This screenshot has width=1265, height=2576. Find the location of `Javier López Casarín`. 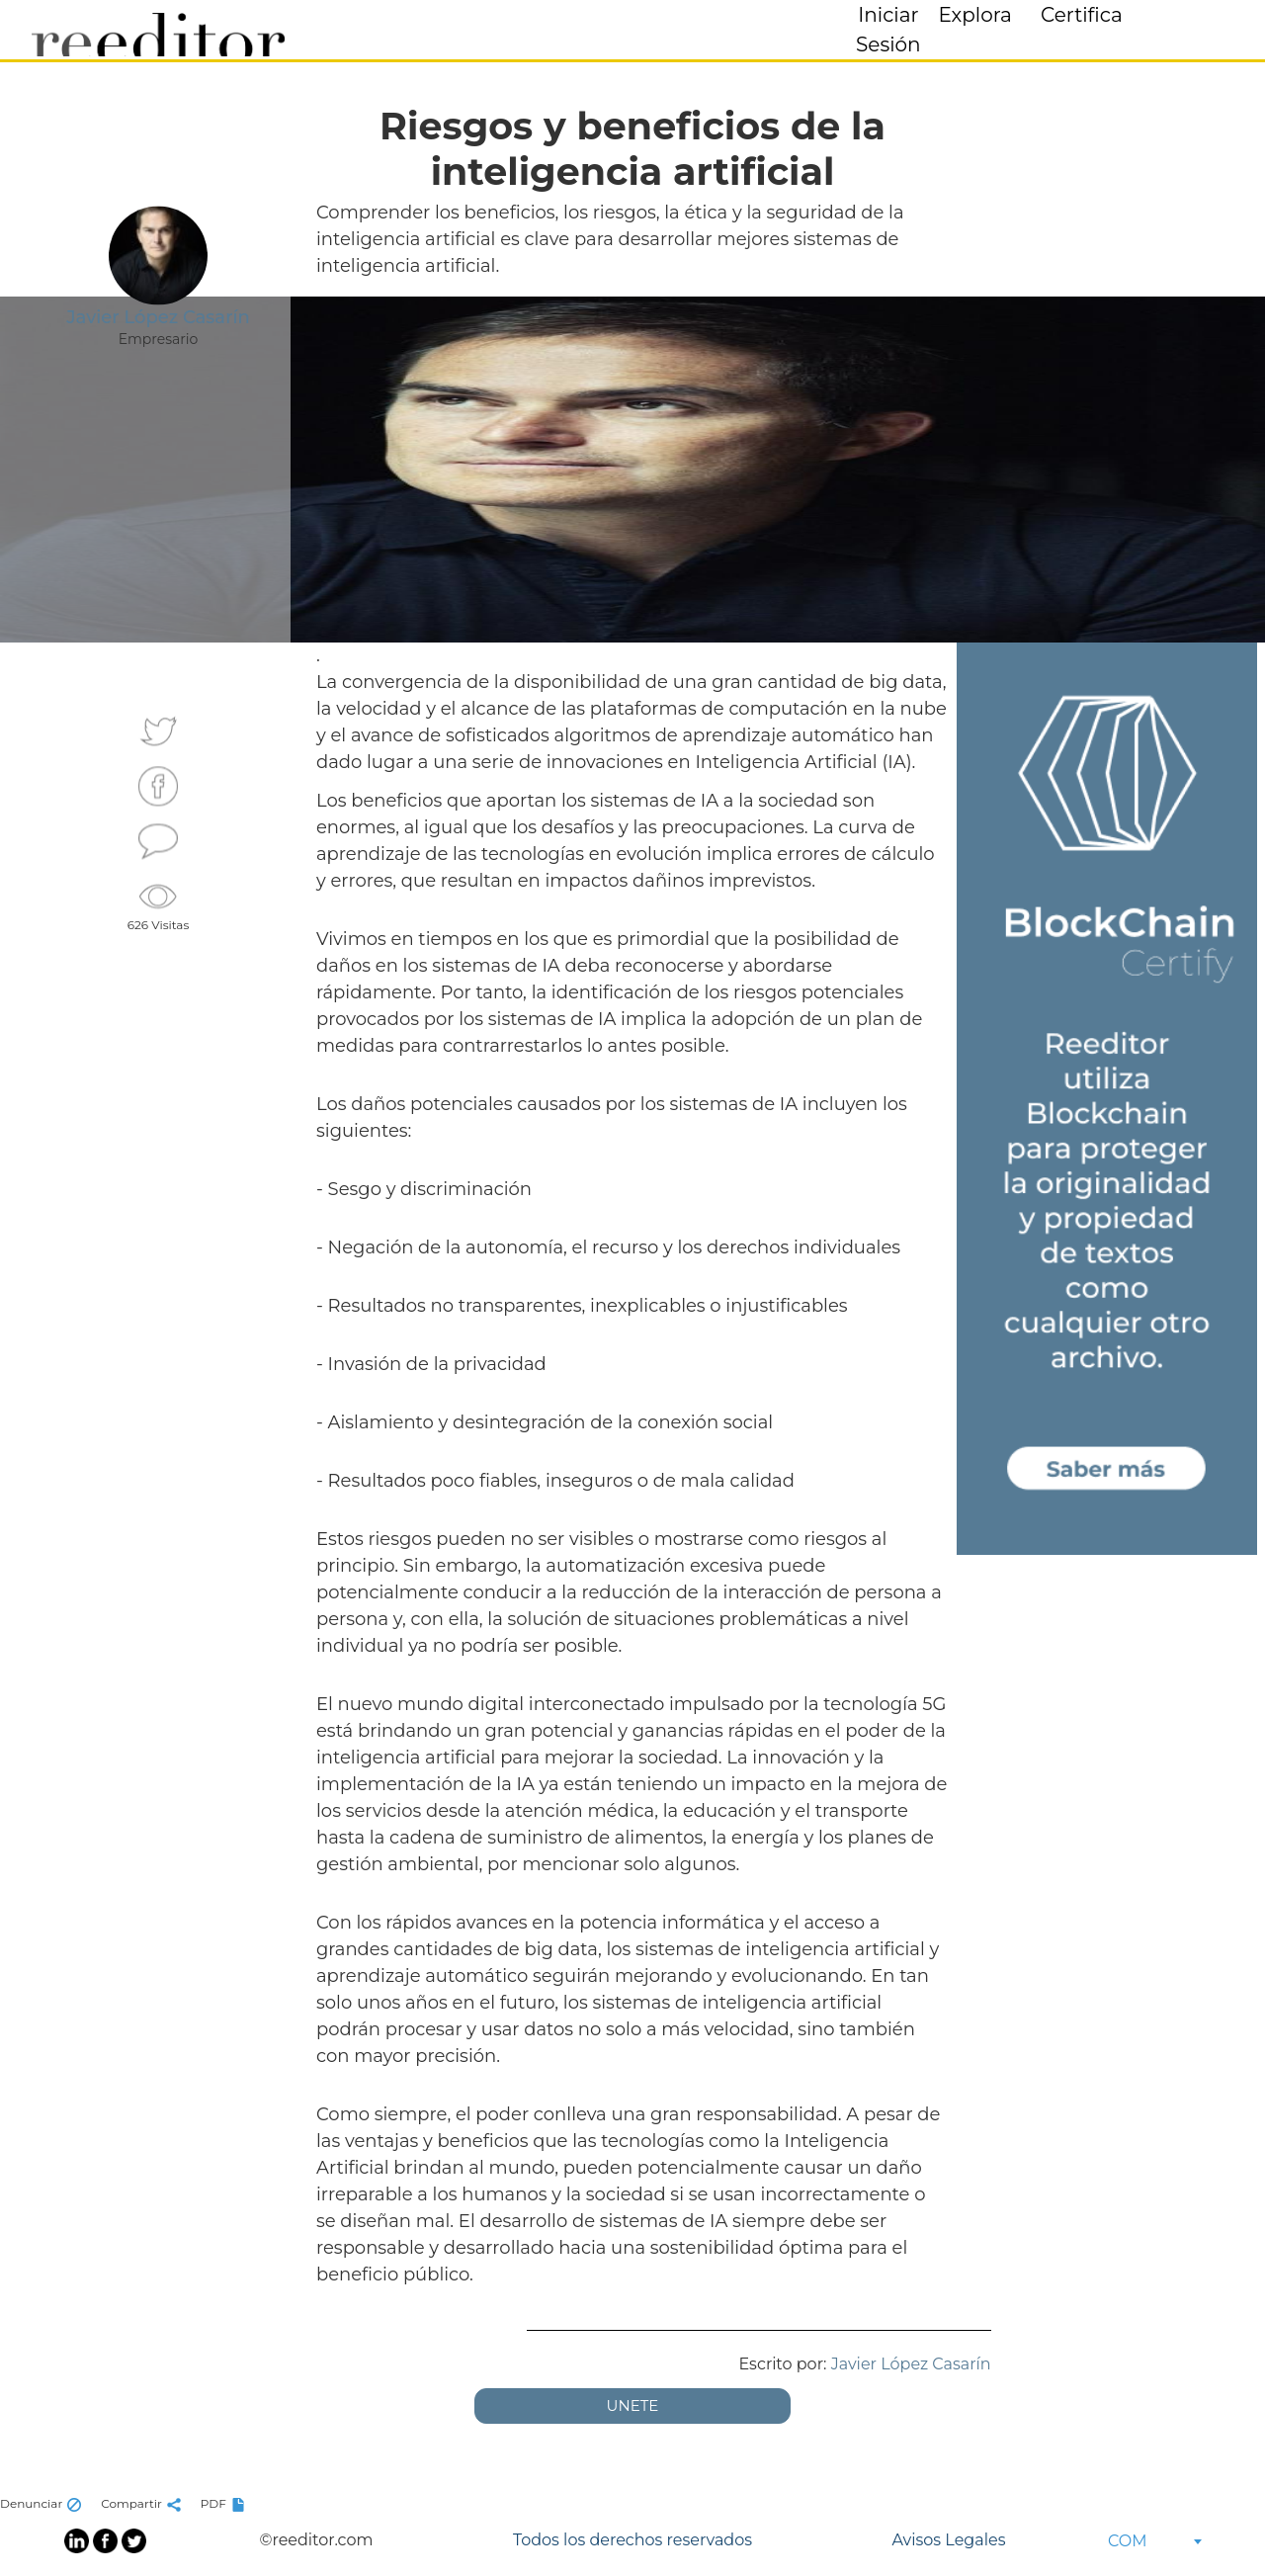

Javier López Casarín is located at coordinates (911, 2364).